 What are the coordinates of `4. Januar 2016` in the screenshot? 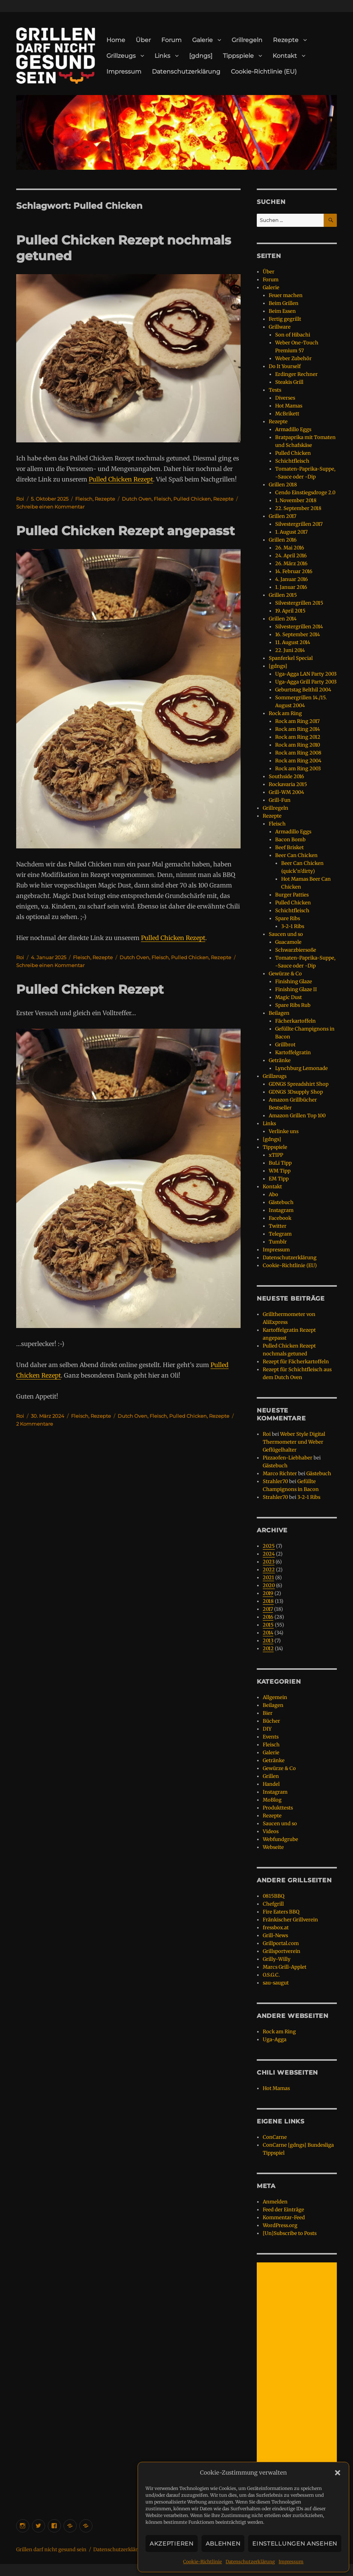 It's located at (291, 579).